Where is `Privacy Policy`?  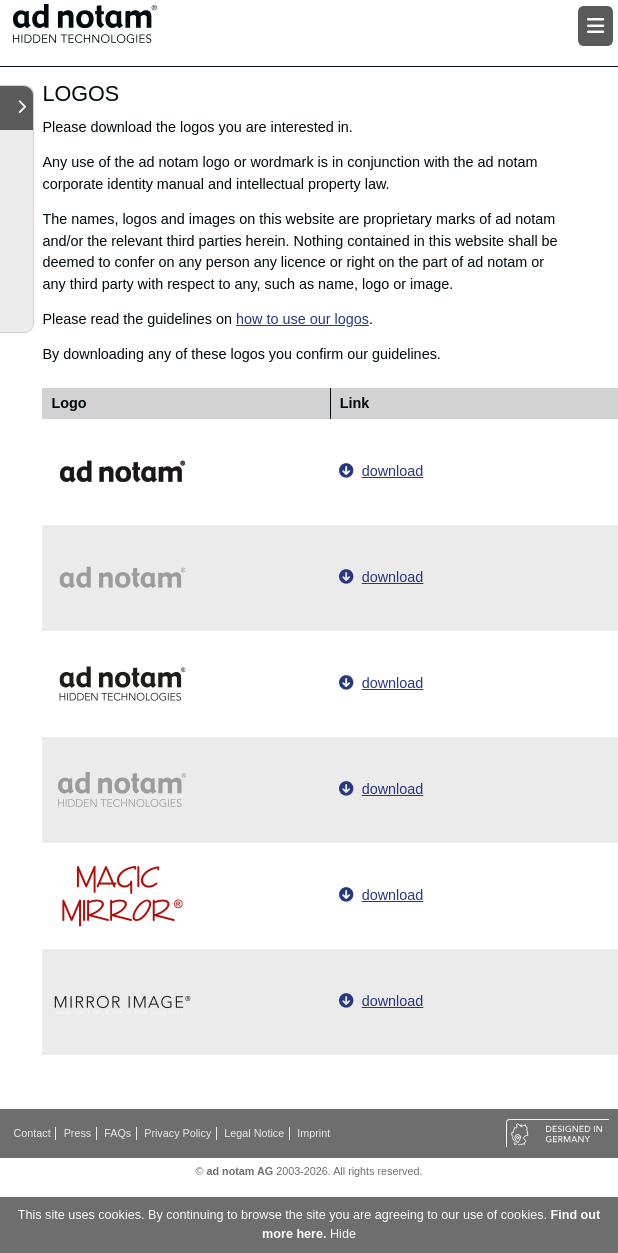 Privacy Policy is located at coordinates (177, 1133).